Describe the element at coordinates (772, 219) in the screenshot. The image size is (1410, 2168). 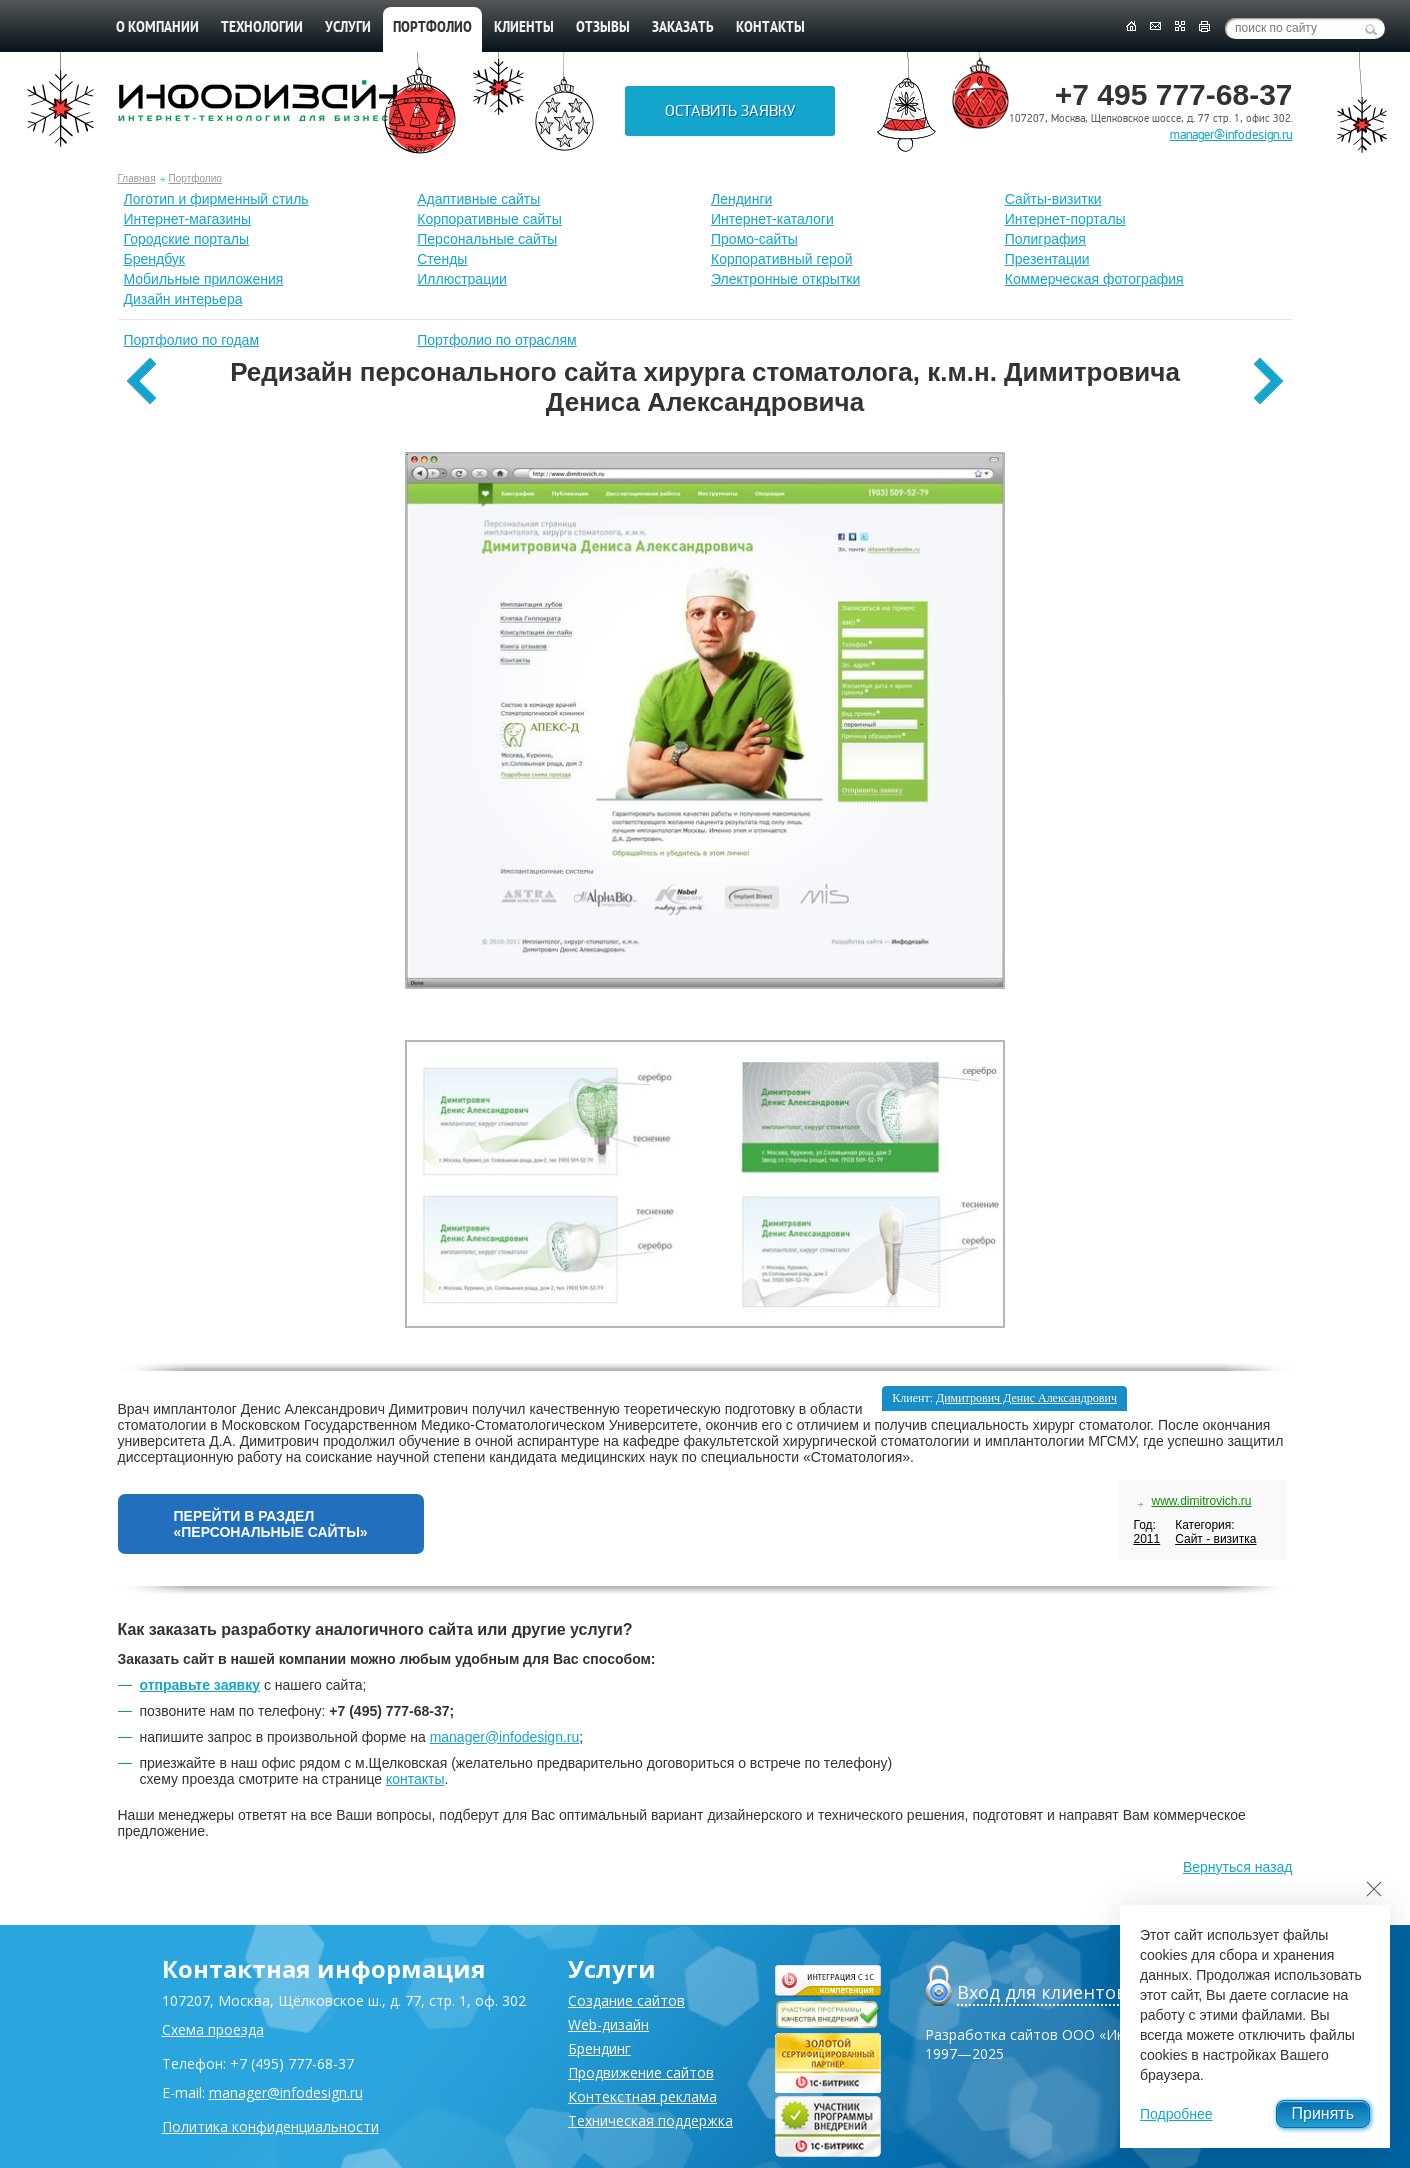
I see `Интернет-каталоги` at that location.